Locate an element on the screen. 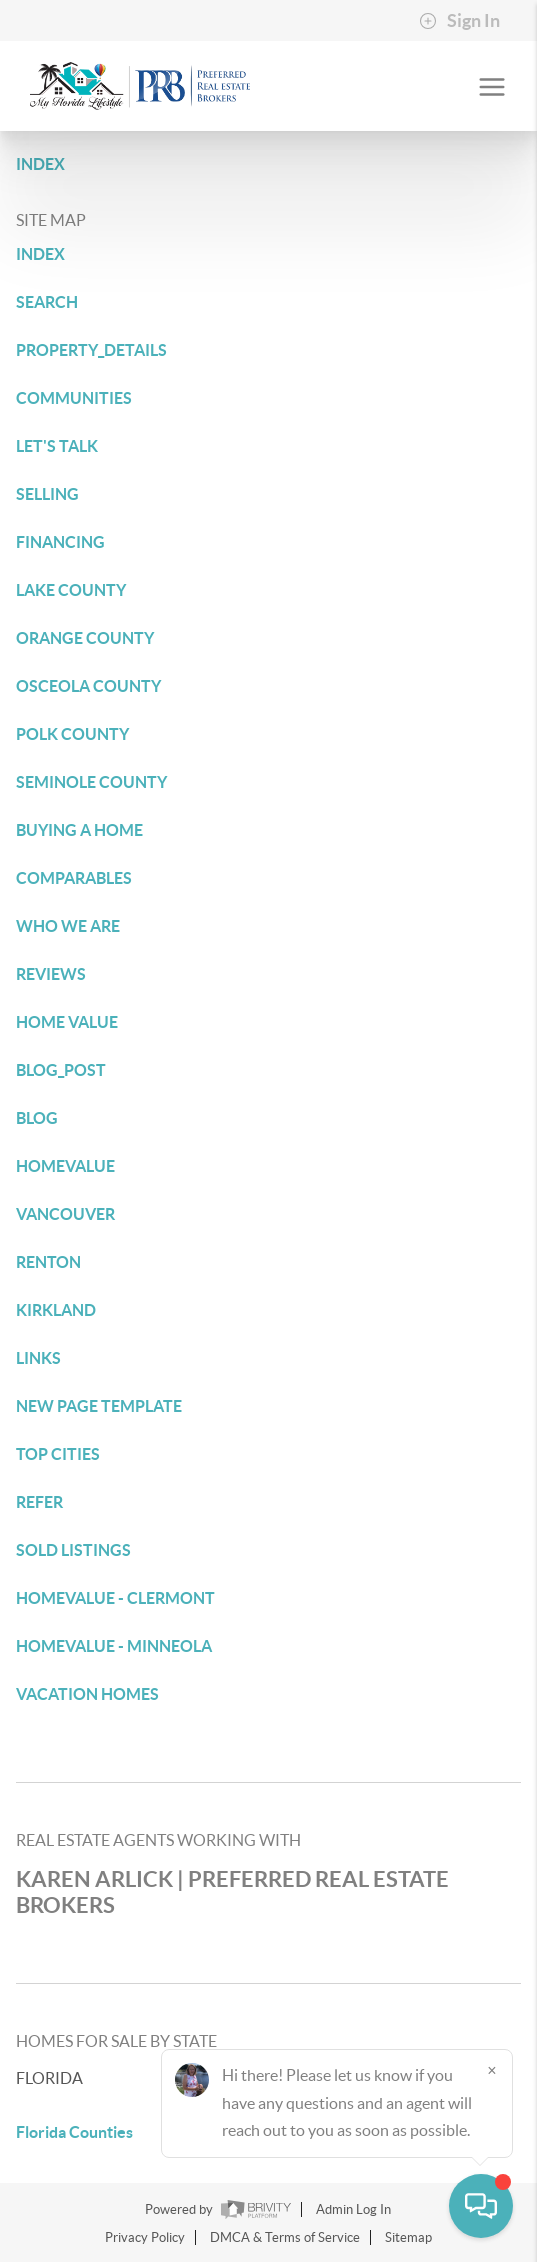 This screenshot has width=537, height=2262. SOLD LISTINGS is located at coordinates (73, 1550).